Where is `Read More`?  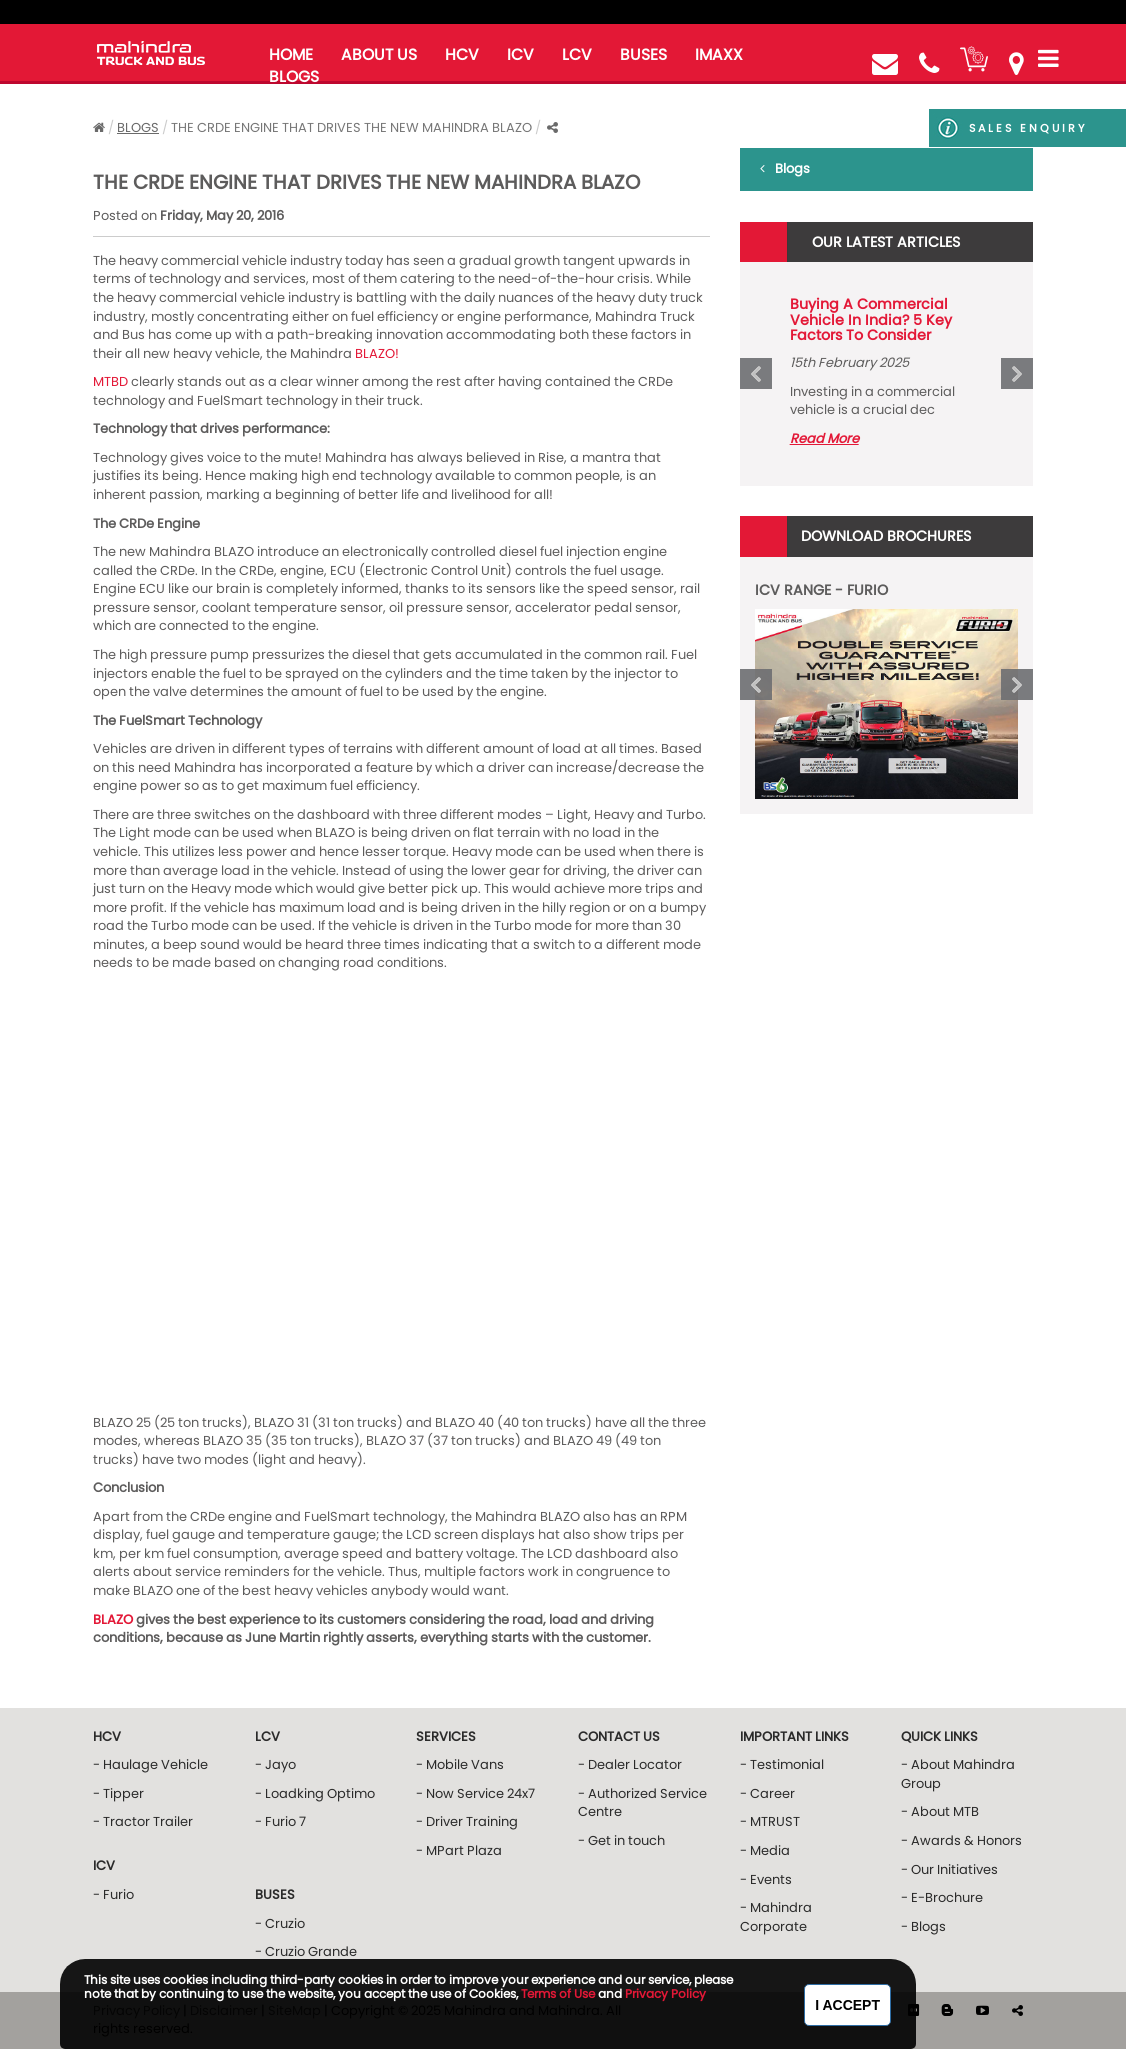
Read More is located at coordinates (824, 438).